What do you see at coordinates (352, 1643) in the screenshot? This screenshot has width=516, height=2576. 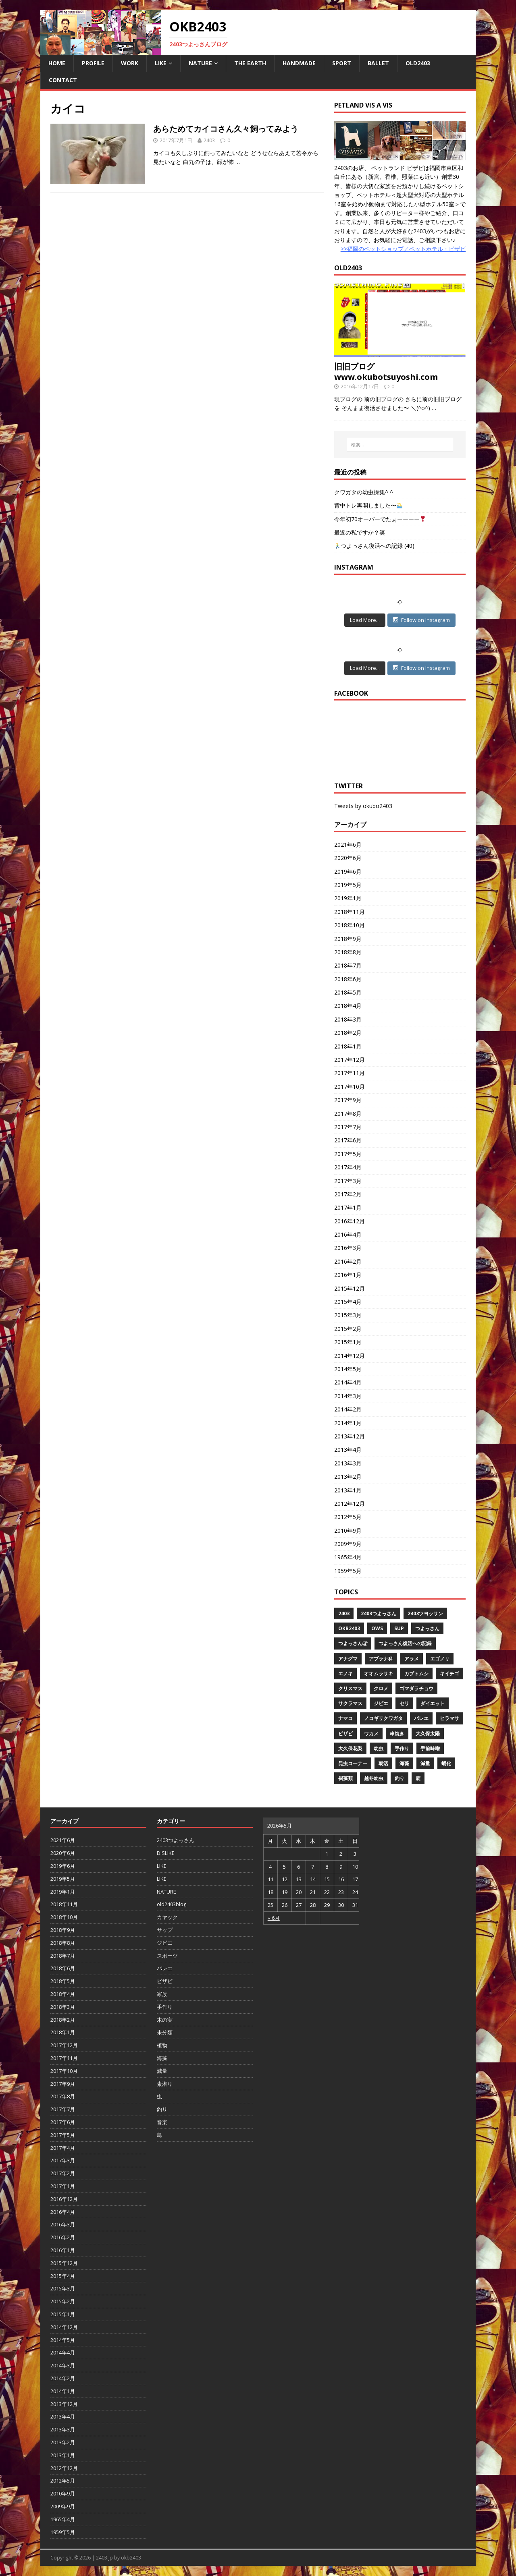 I see `つよっさんぽ` at bounding box center [352, 1643].